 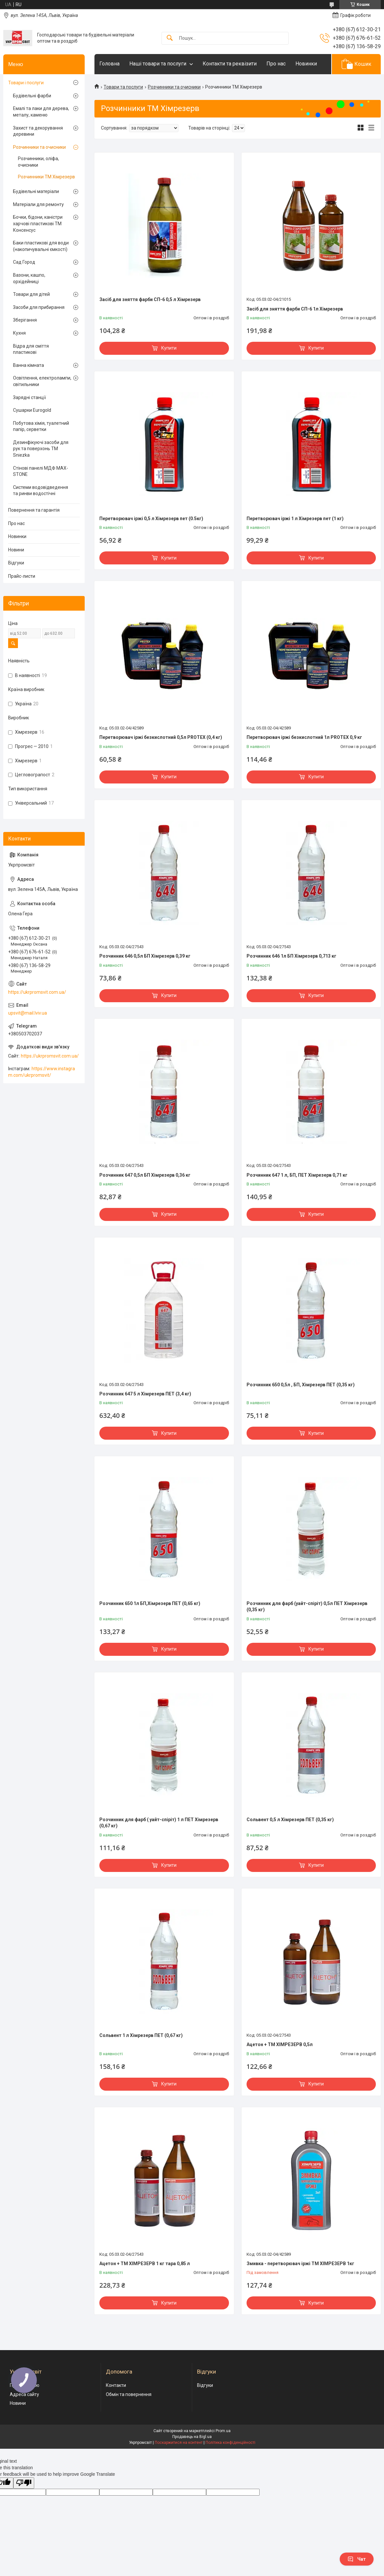 I want to click on Контакти та реквізити, so click(x=230, y=64).